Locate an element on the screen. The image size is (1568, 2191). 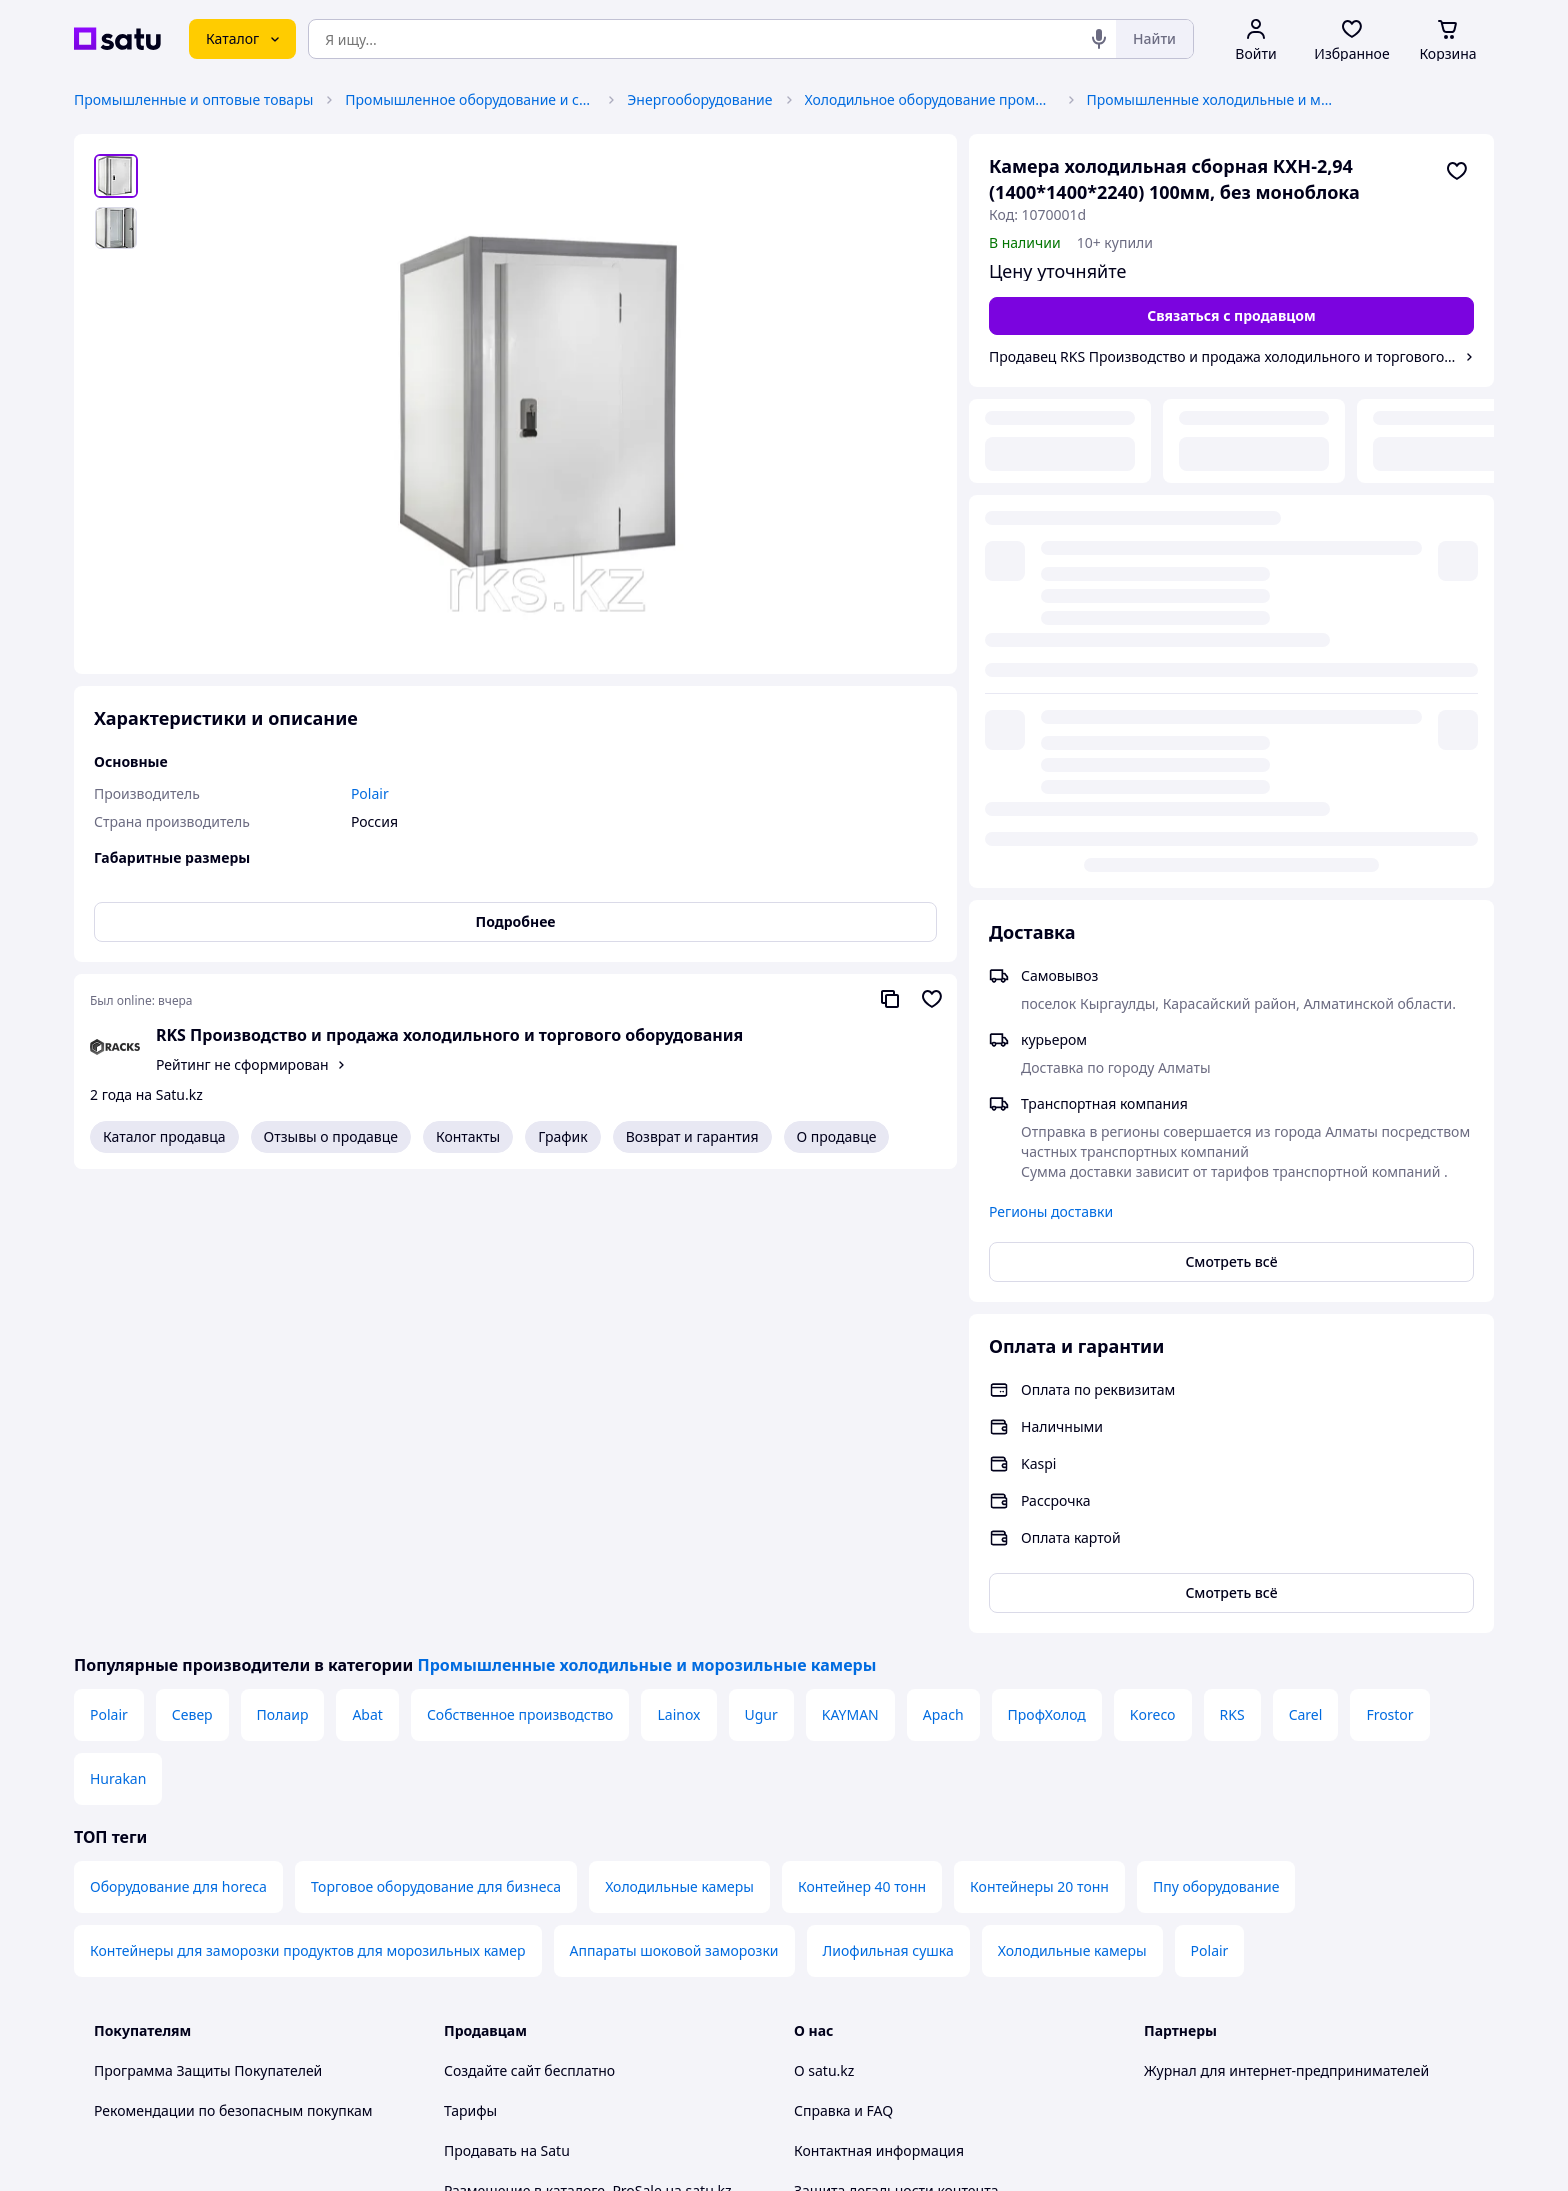
Политика конфиденциальности is located at coordinates (552, 1886).